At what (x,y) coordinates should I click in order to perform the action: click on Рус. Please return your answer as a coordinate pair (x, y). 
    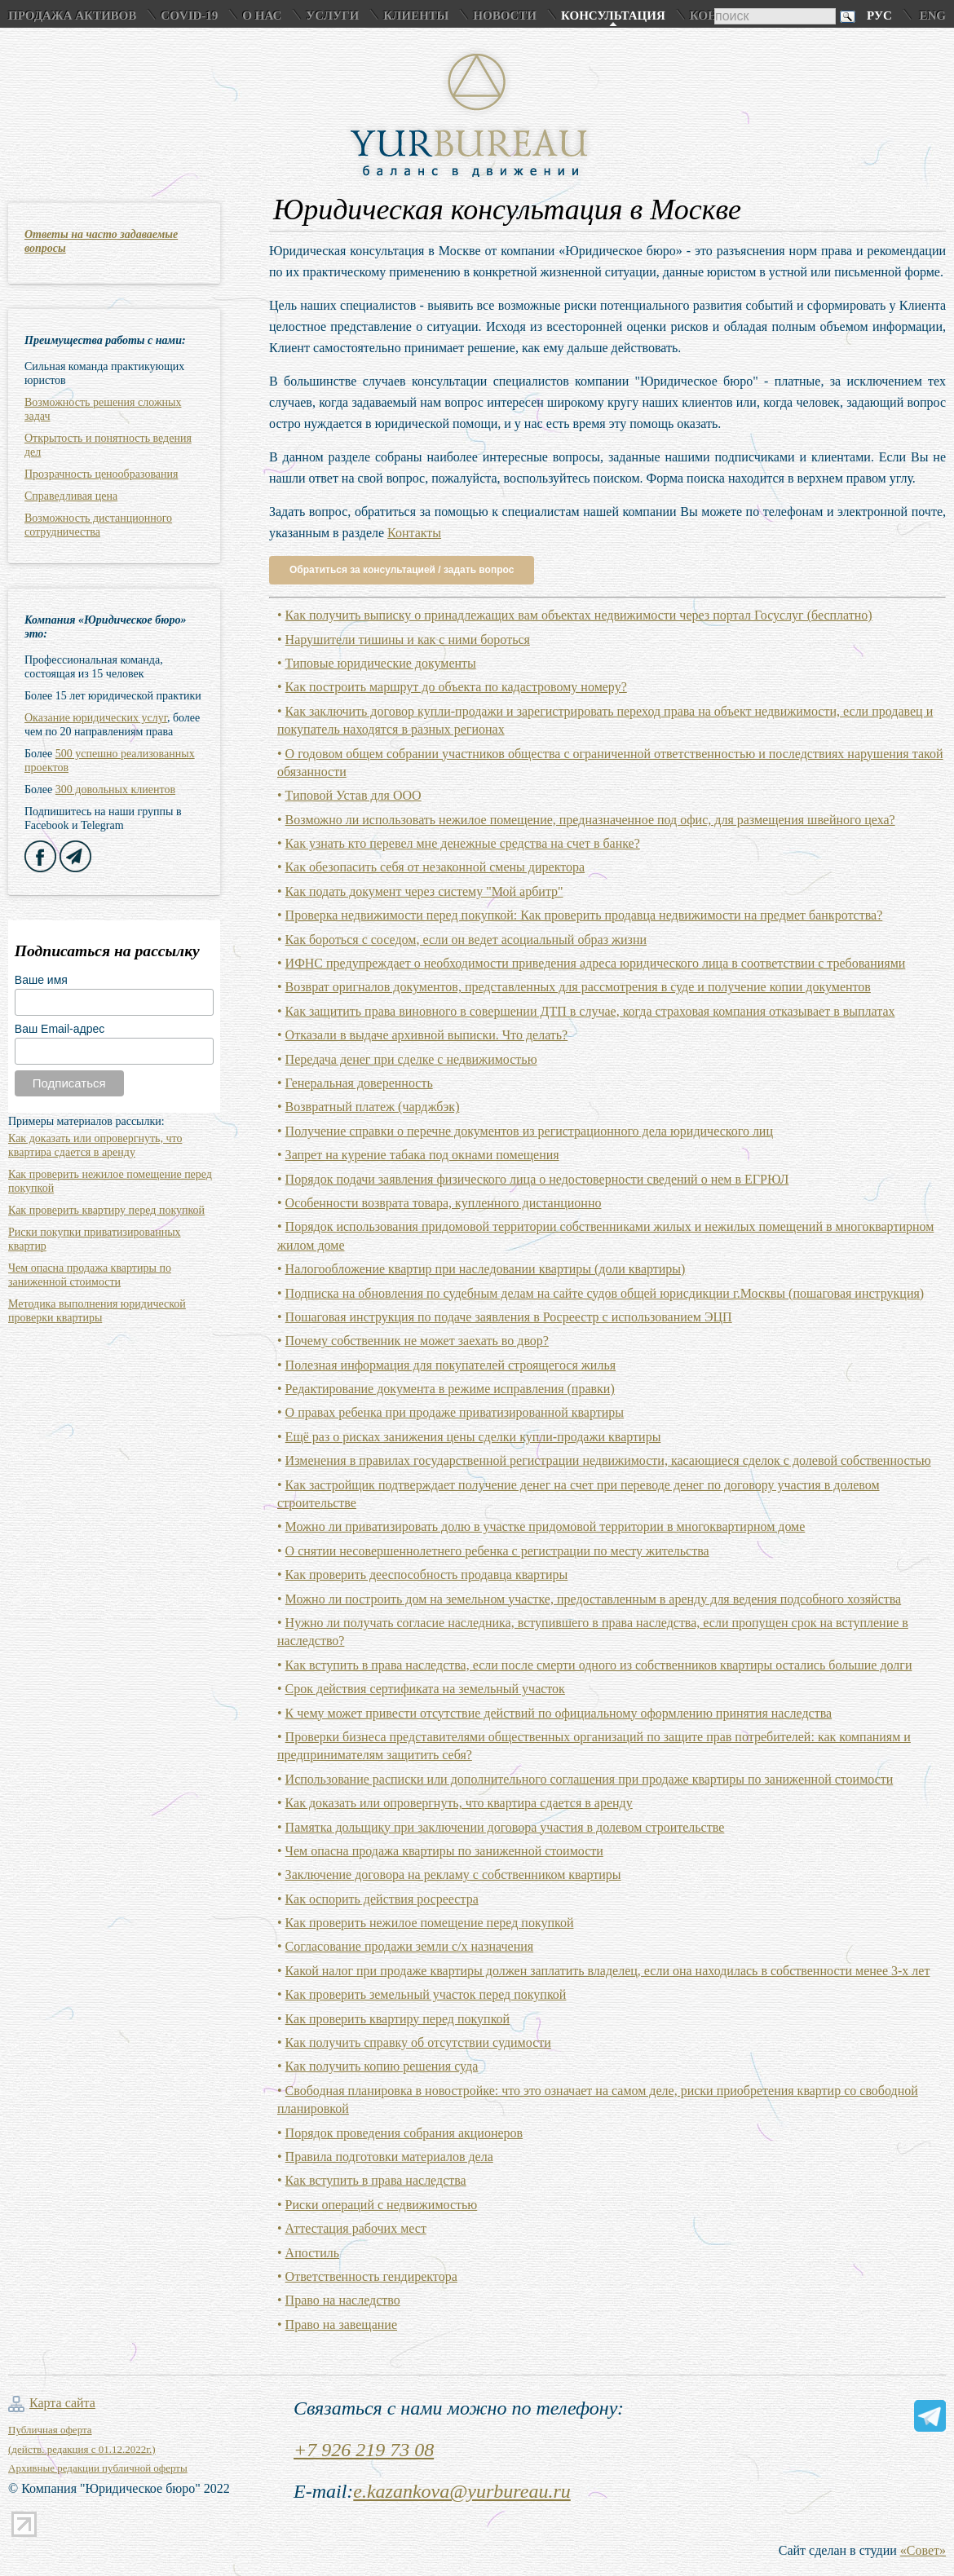
    Looking at the image, I should click on (879, 15).